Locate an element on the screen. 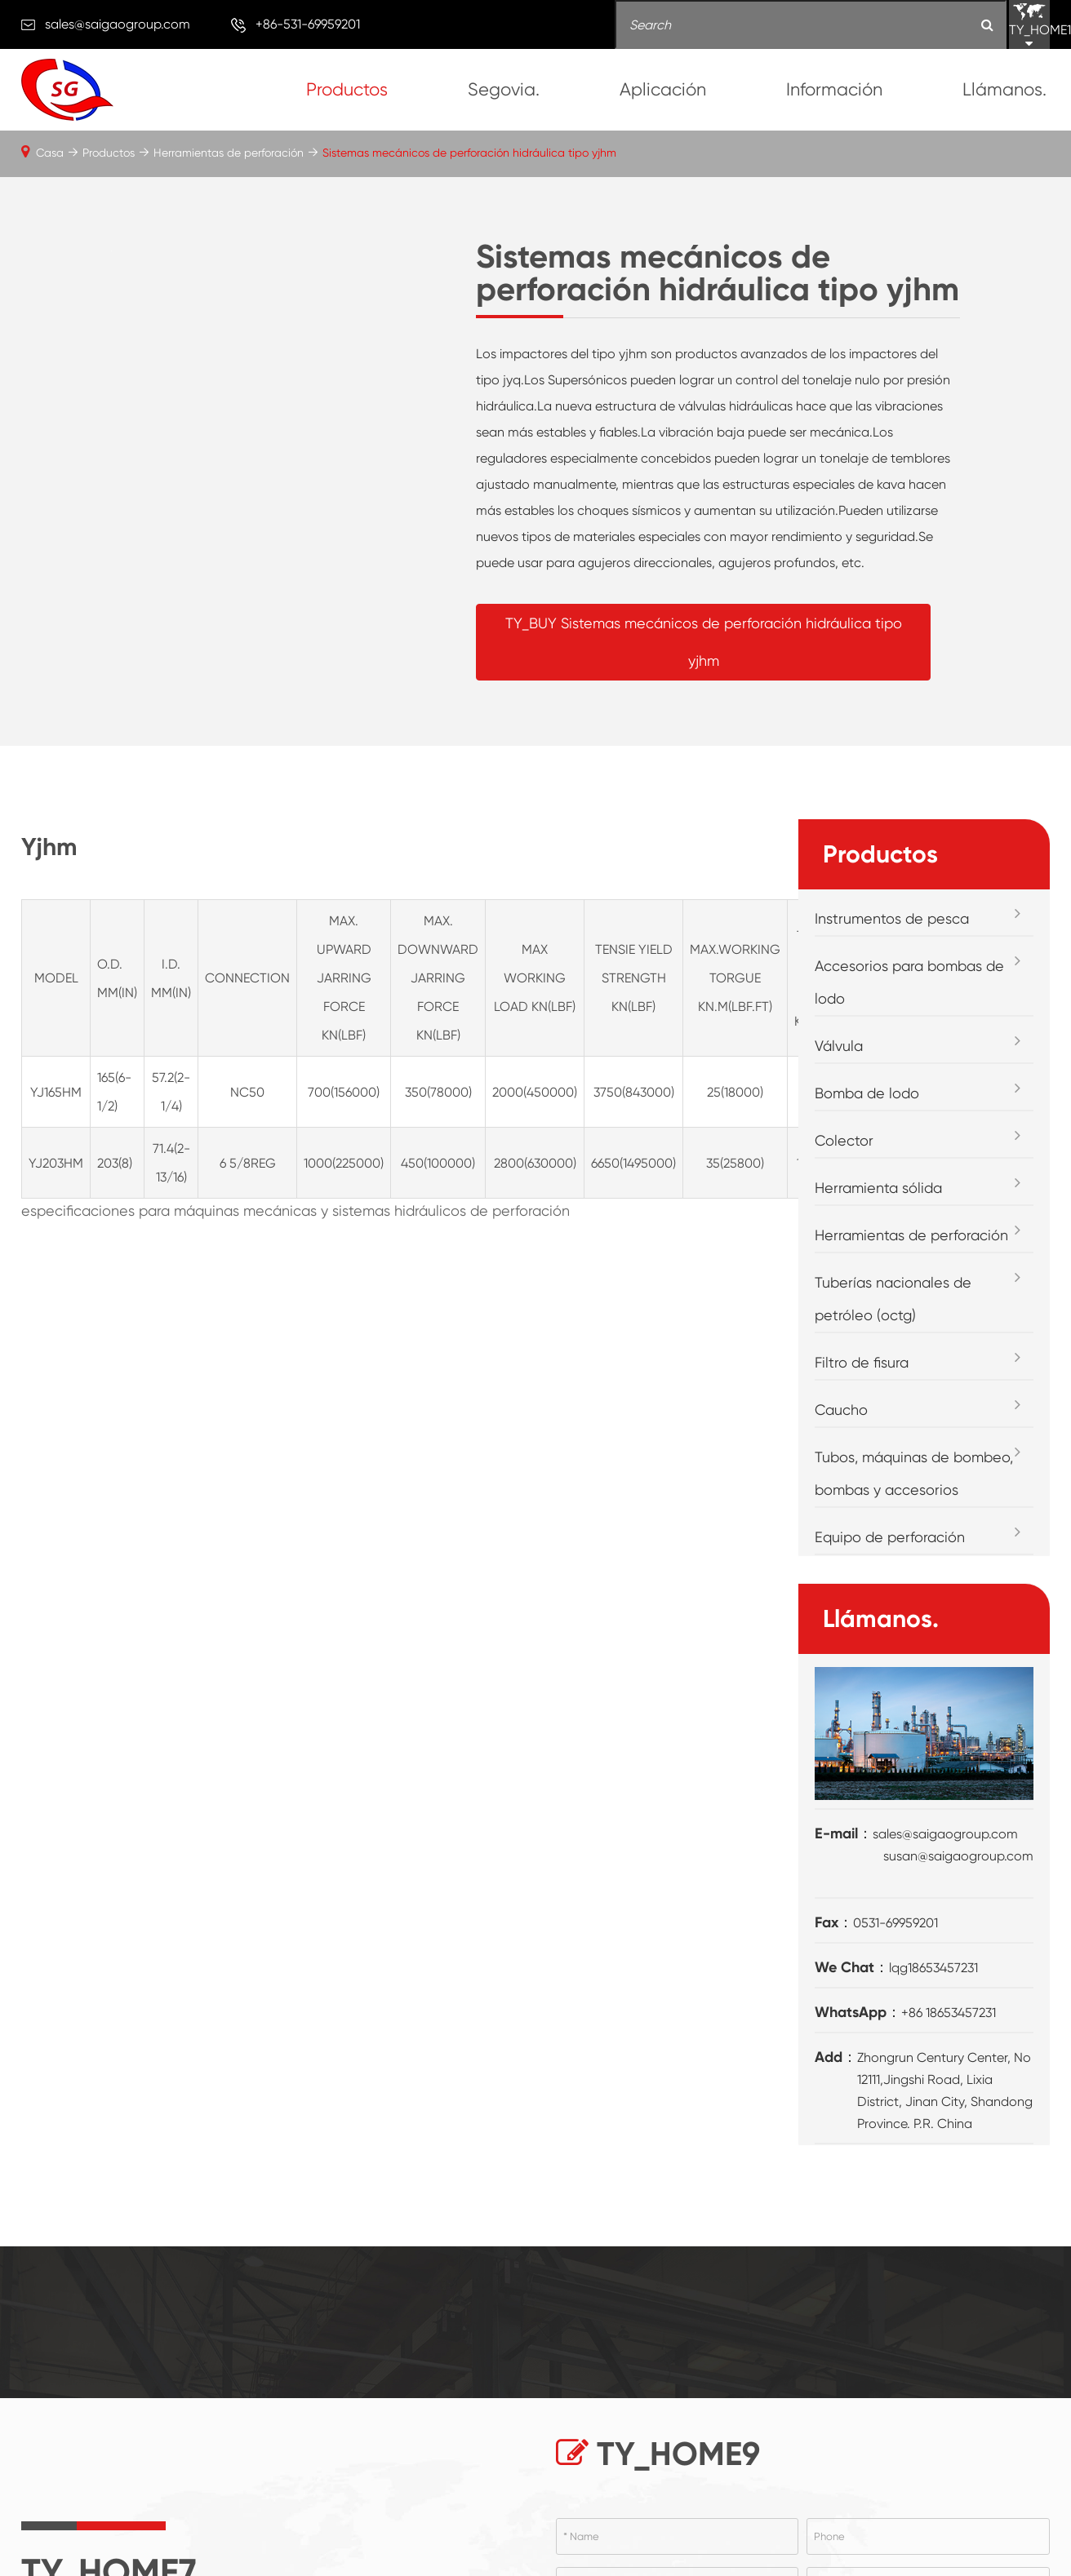 The width and height of the screenshot is (1071, 2576). Filtro de fisura is located at coordinates (862, 1362).